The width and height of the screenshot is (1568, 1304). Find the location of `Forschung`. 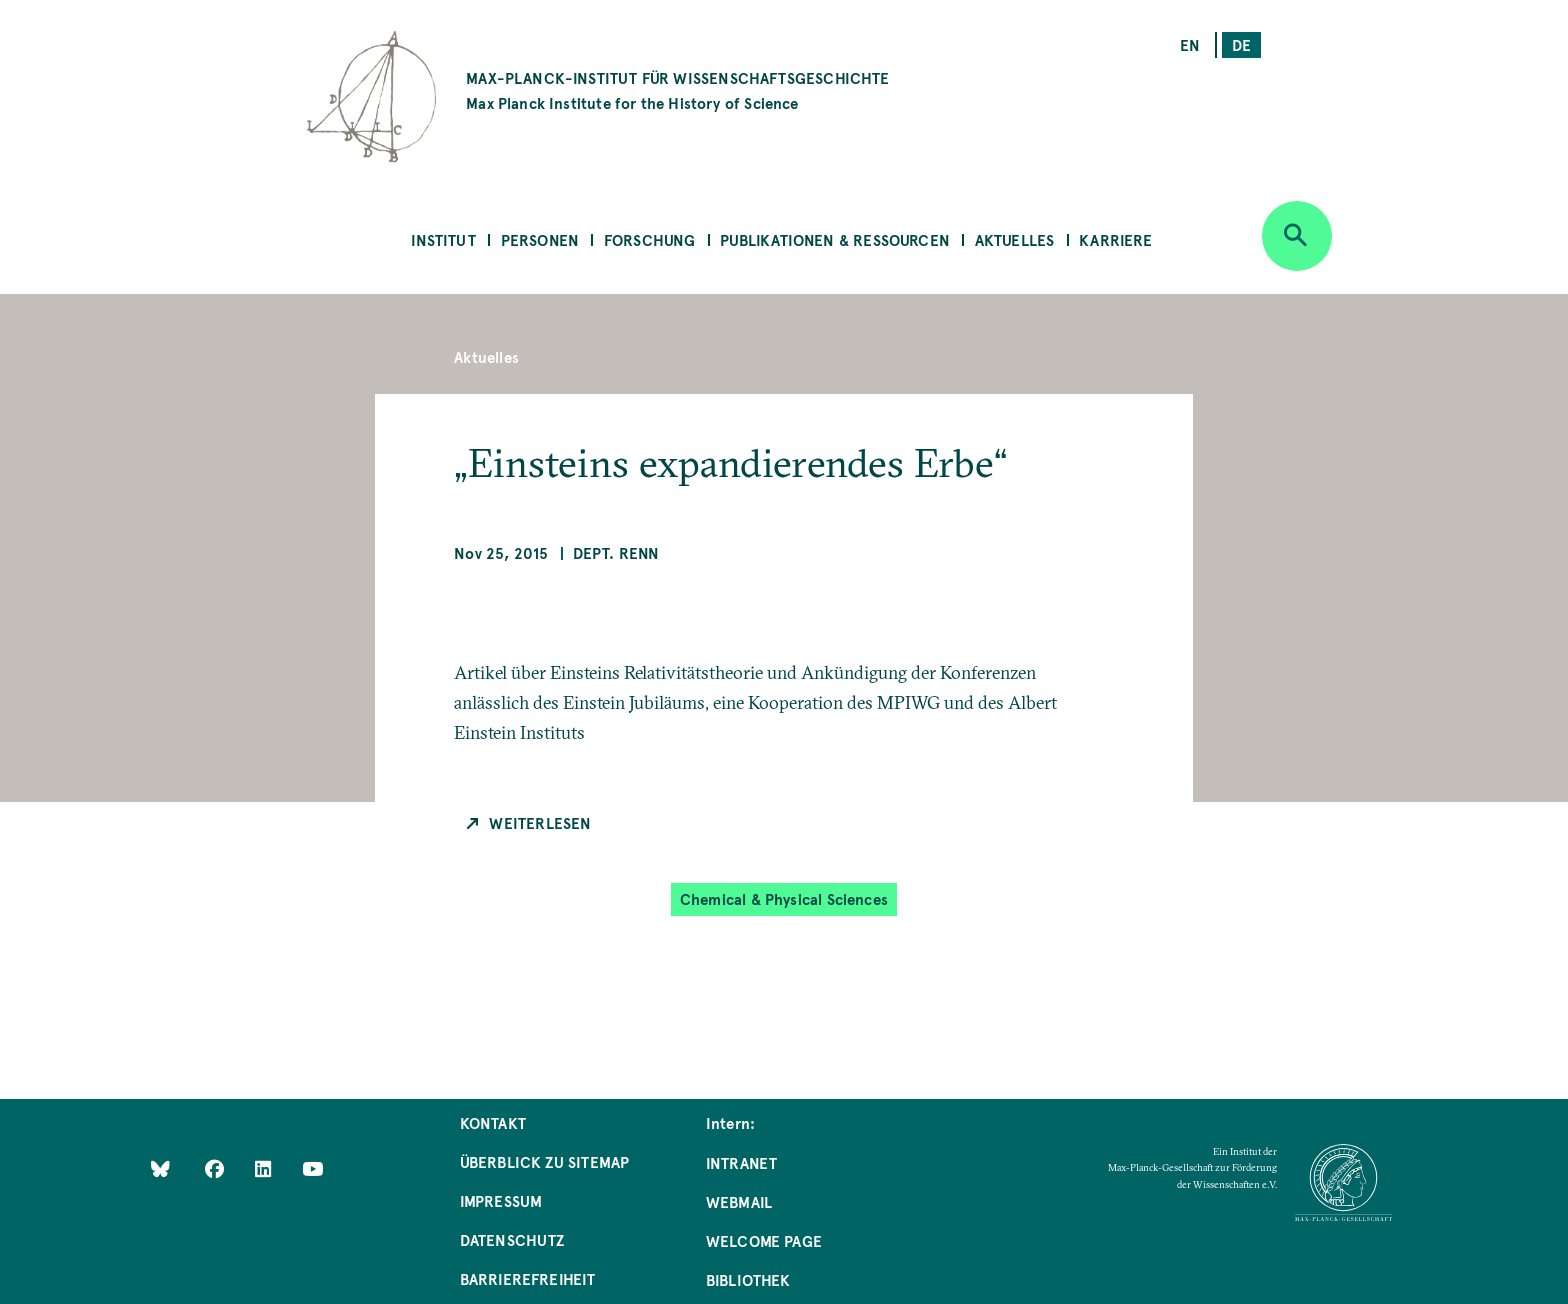

Forschung is located at coordinates (650, 239).